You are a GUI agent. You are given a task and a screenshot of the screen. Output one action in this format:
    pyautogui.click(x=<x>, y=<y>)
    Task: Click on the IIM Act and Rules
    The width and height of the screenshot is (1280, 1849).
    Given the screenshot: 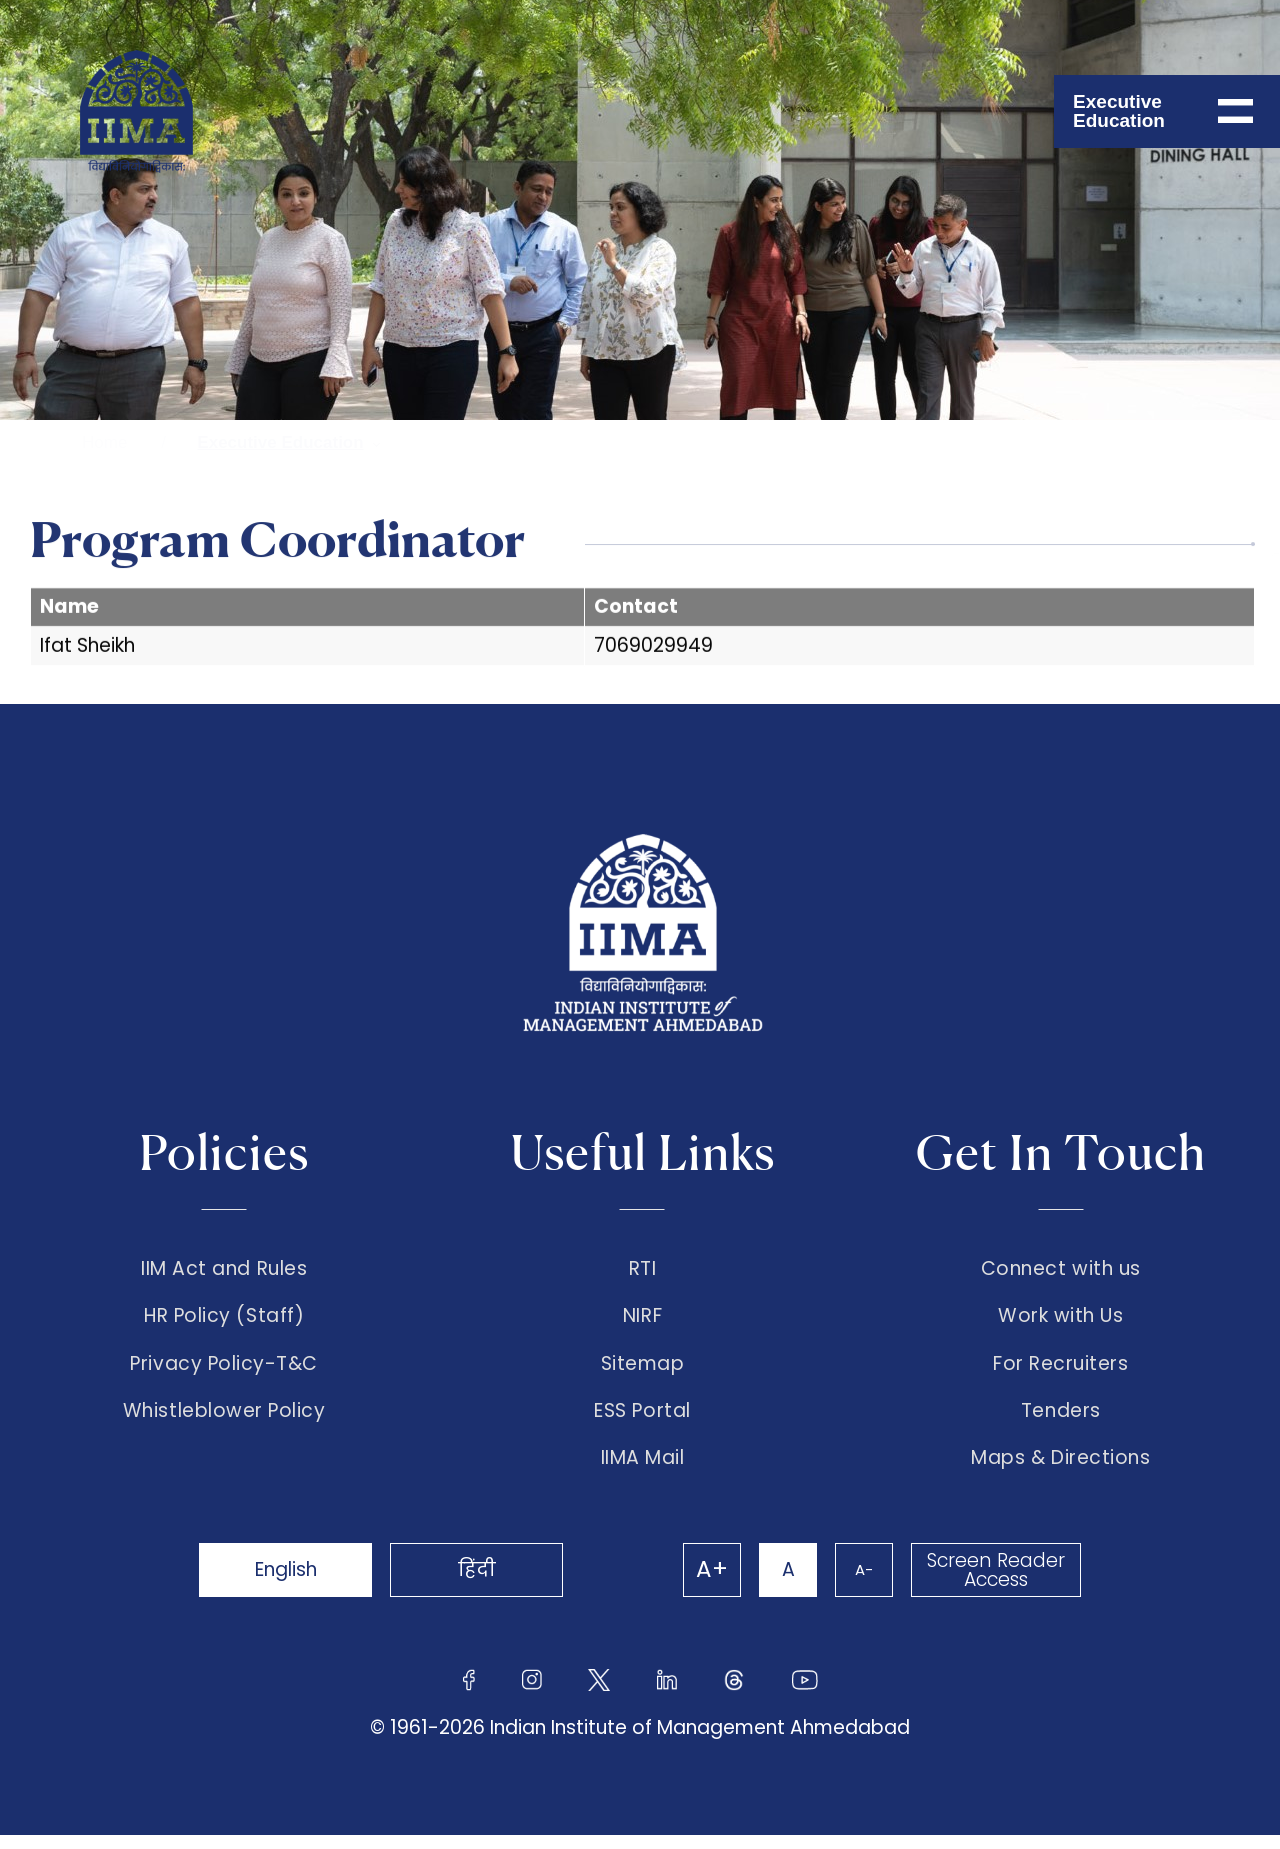 What is the action you would take?
    pyautogui.click(x=224, y=1269)
    